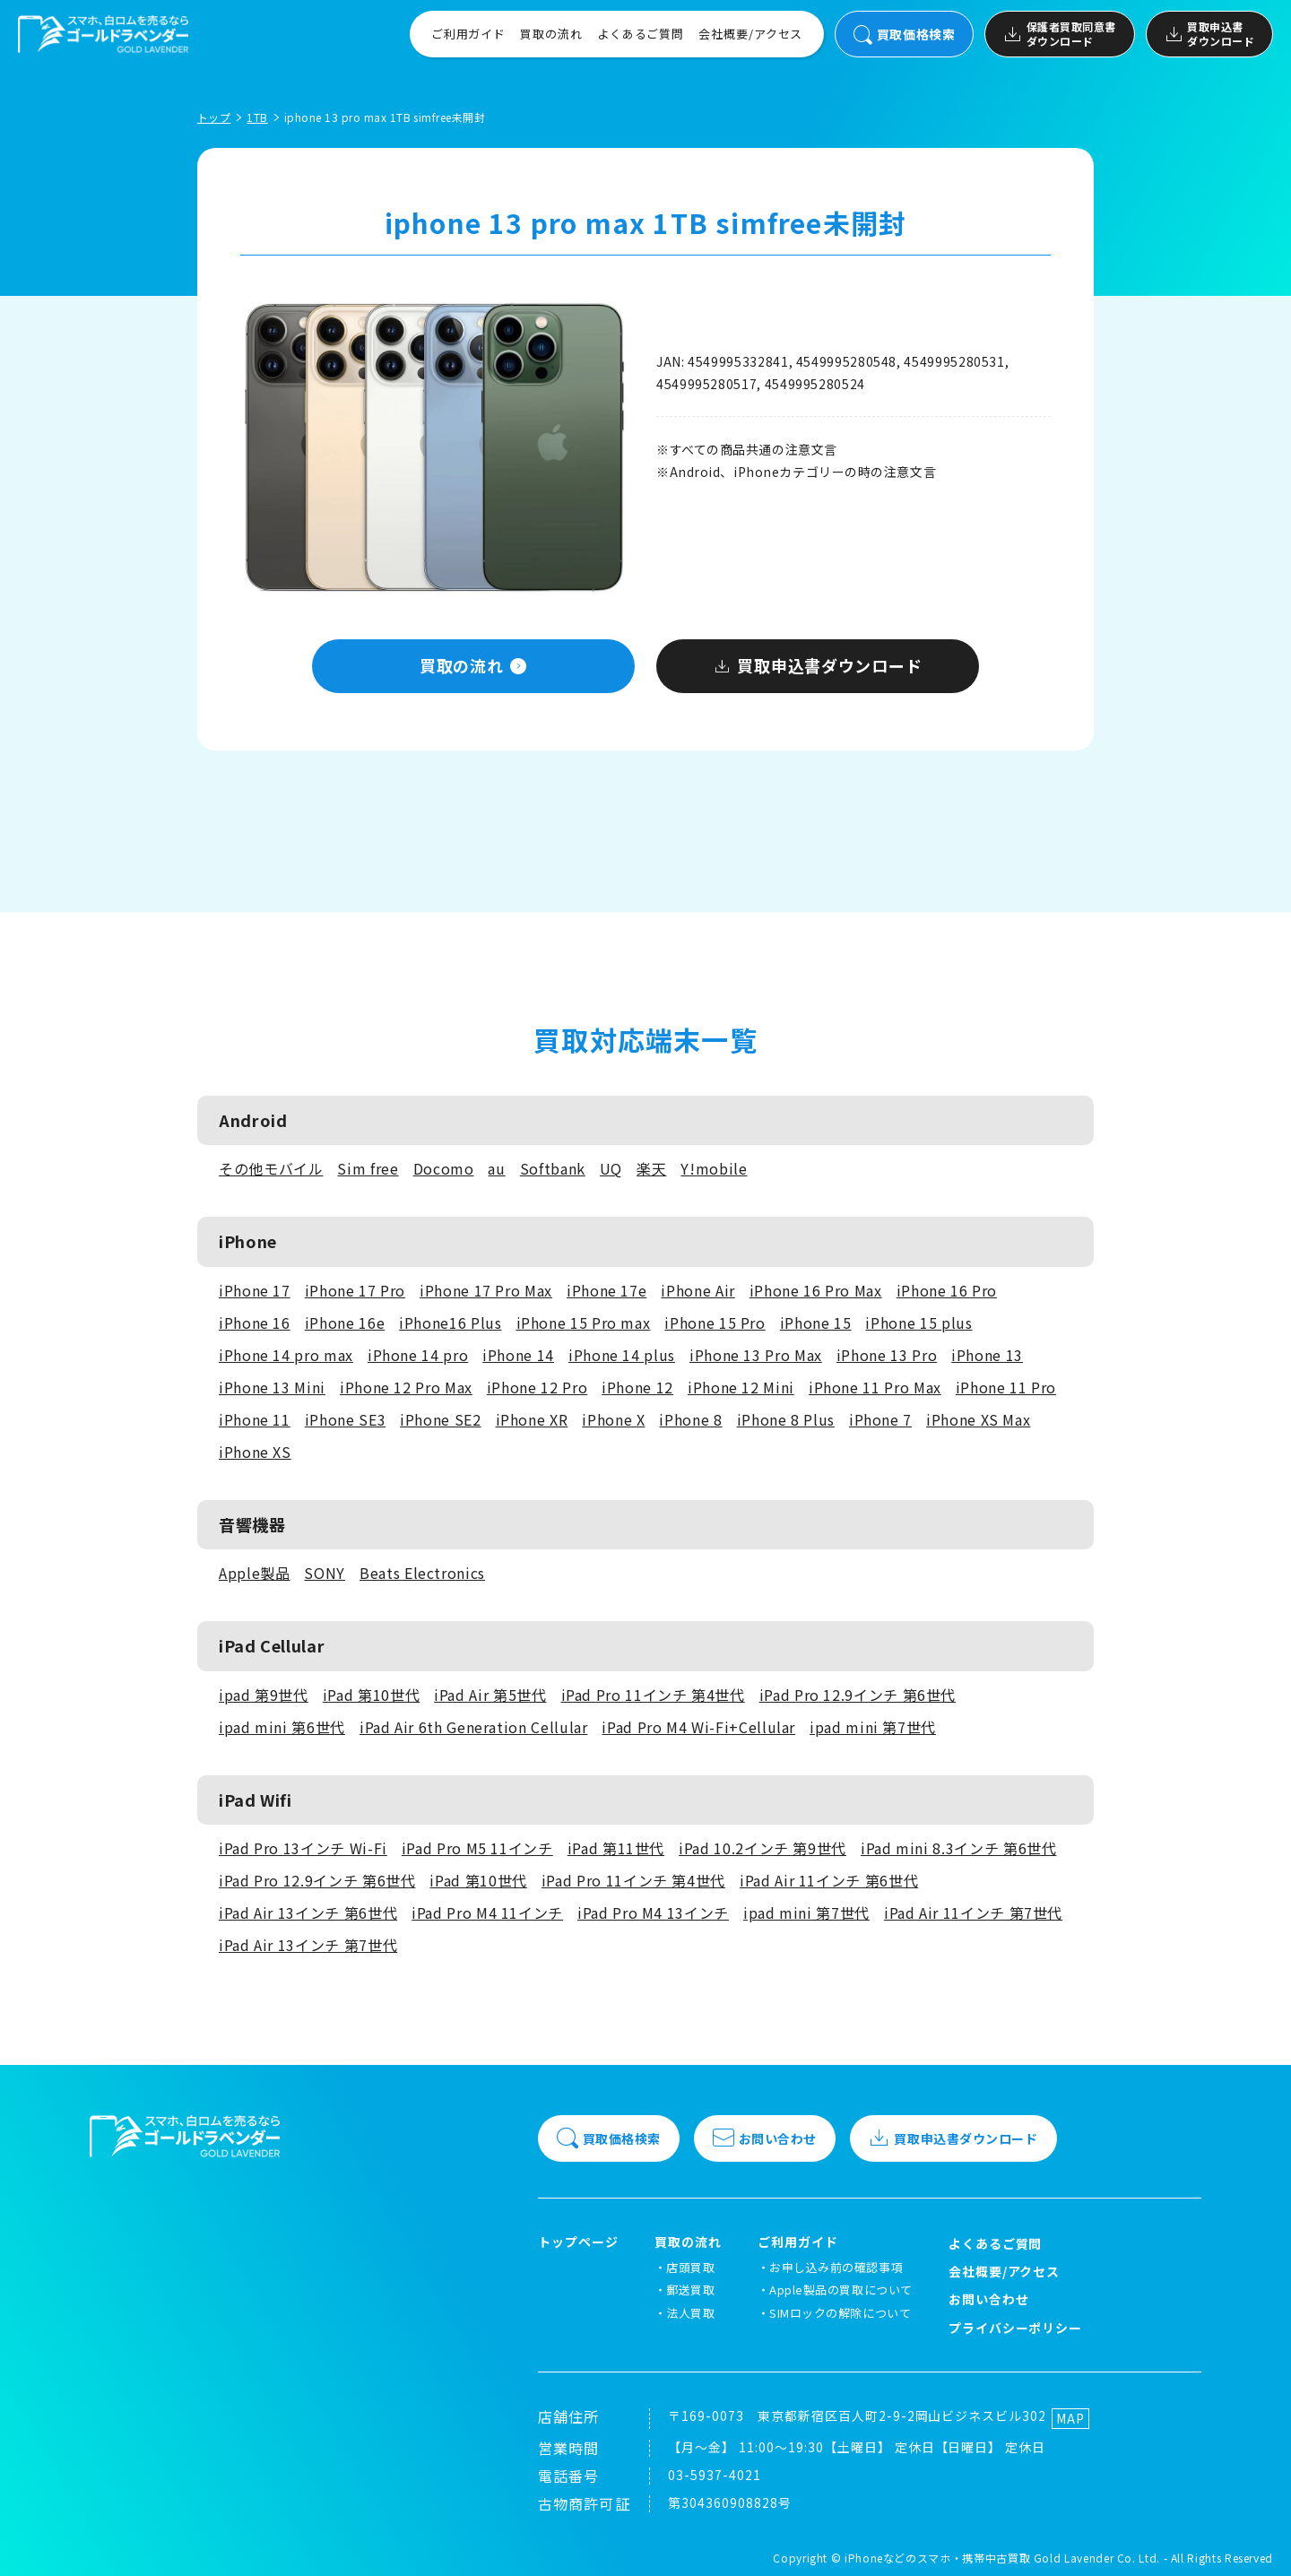 The image size is (1291, 2576). What do you see at coordinates (698, 1727) in the screenshot?
I see `iPad Pro M4 Wi-Fi+Cellular` at bounding box center [698, 1727].